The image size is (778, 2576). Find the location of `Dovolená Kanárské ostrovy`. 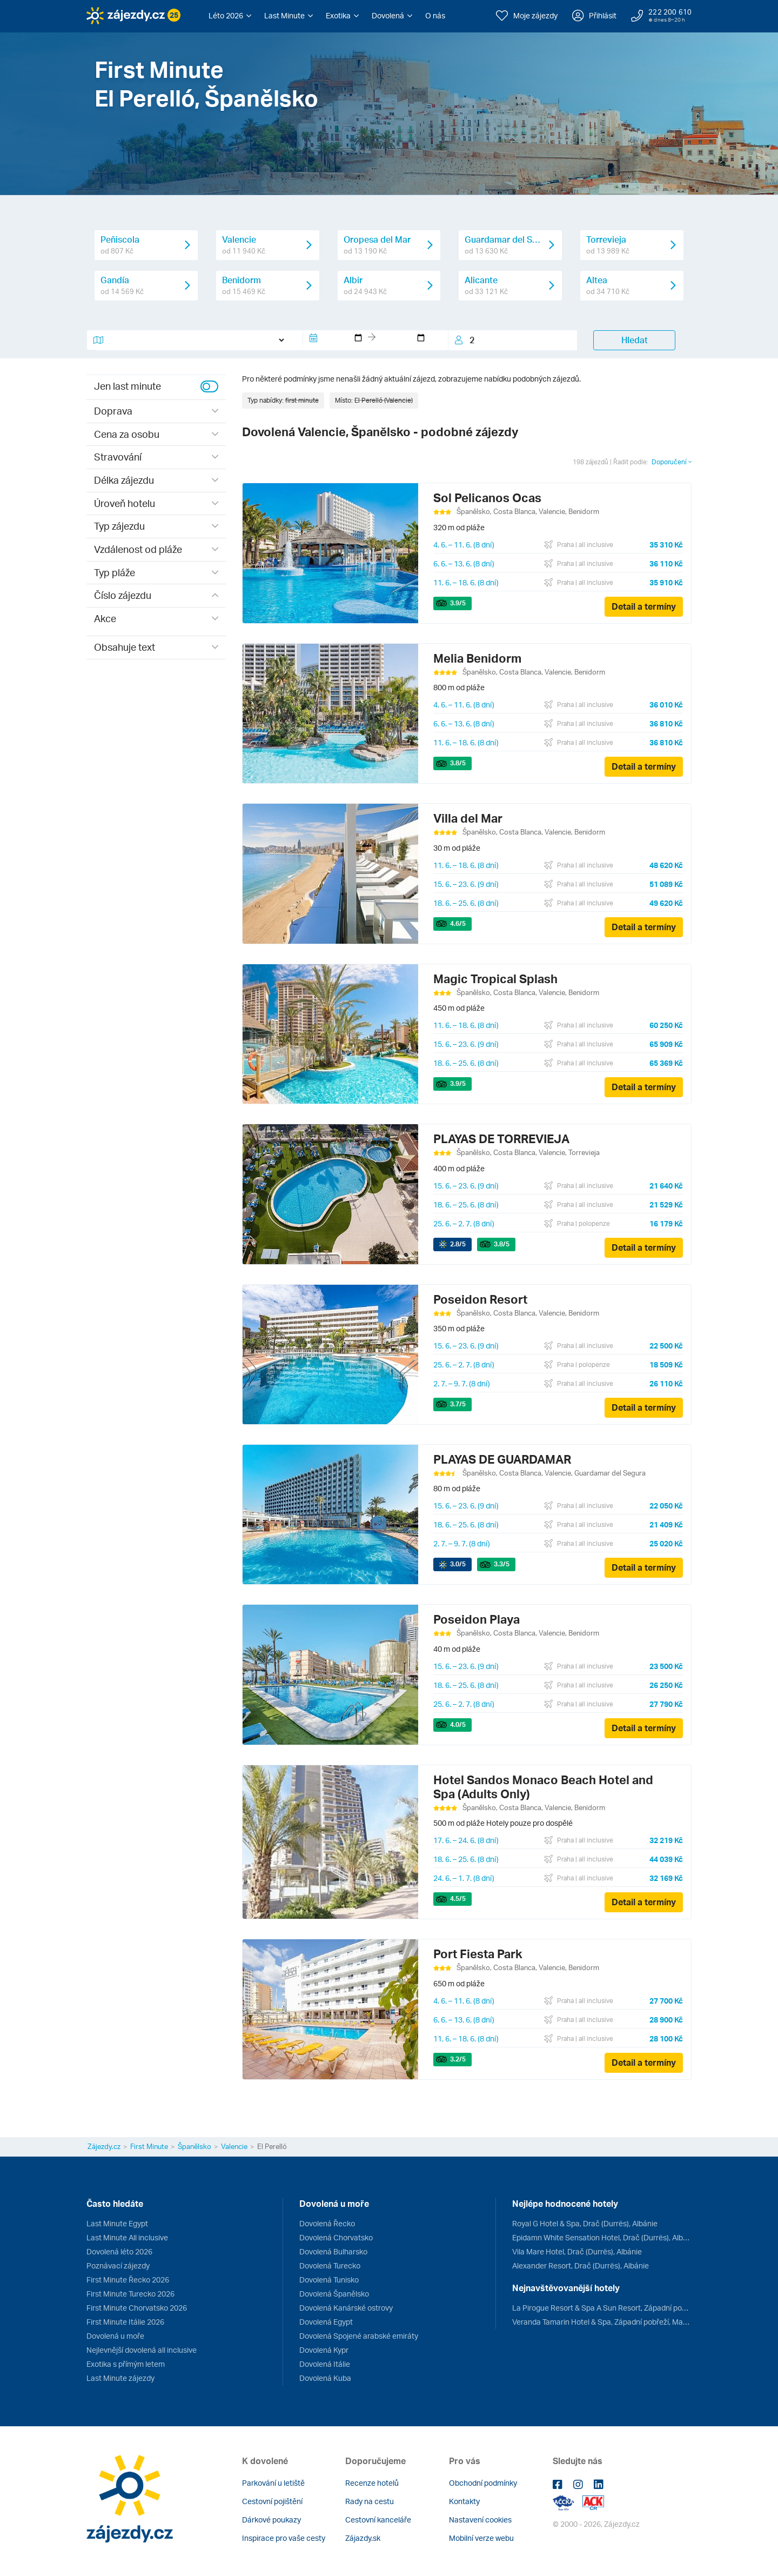

Dovolená Kanárské ostrovy is located at coordinates (346, 2307).